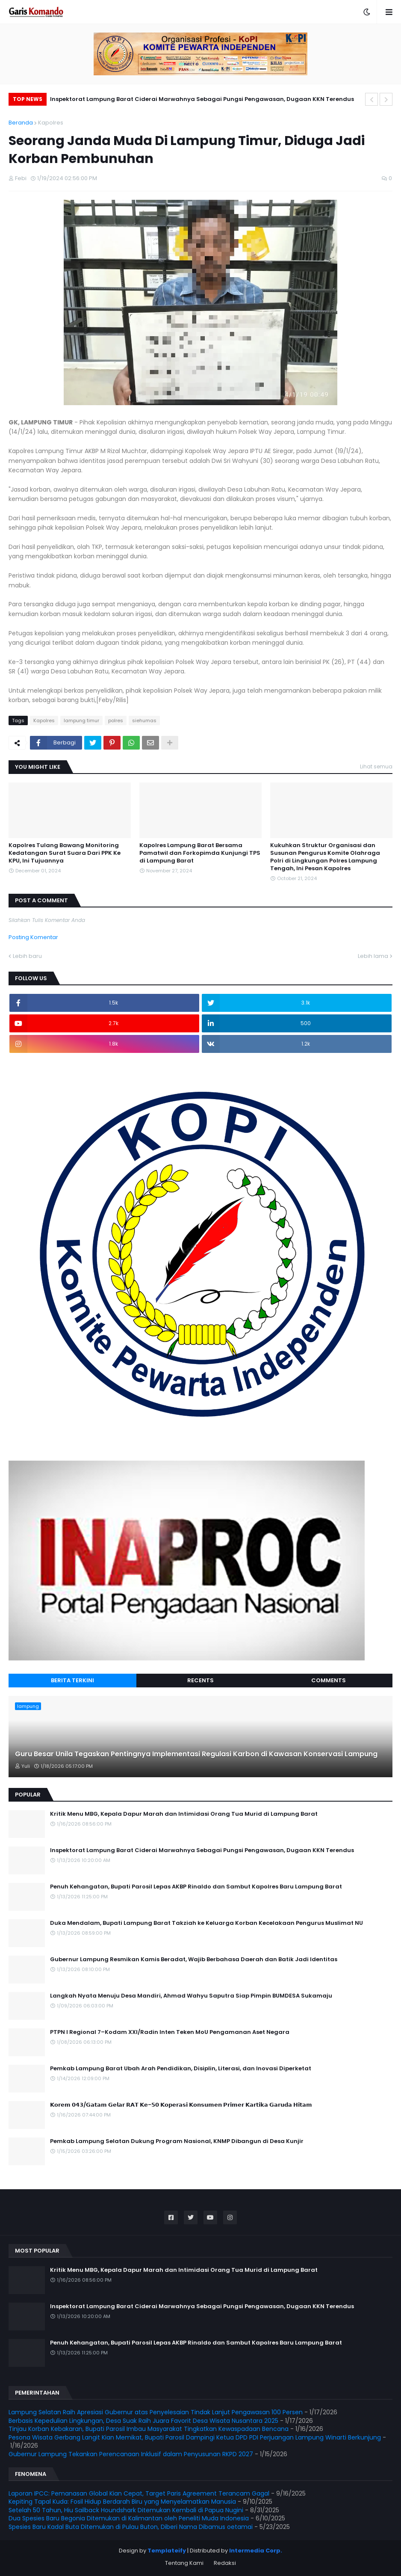 Image resolution: width=401 pixels, height=2576 pixels. Describe the element at coordinates (202, 99) in the screenshot. I see `Inspektorat Lampung Barat Ciderai Marwahnya Sebagai Pungsi Pengawasan, Dugaan KKN Terendus` at that location.